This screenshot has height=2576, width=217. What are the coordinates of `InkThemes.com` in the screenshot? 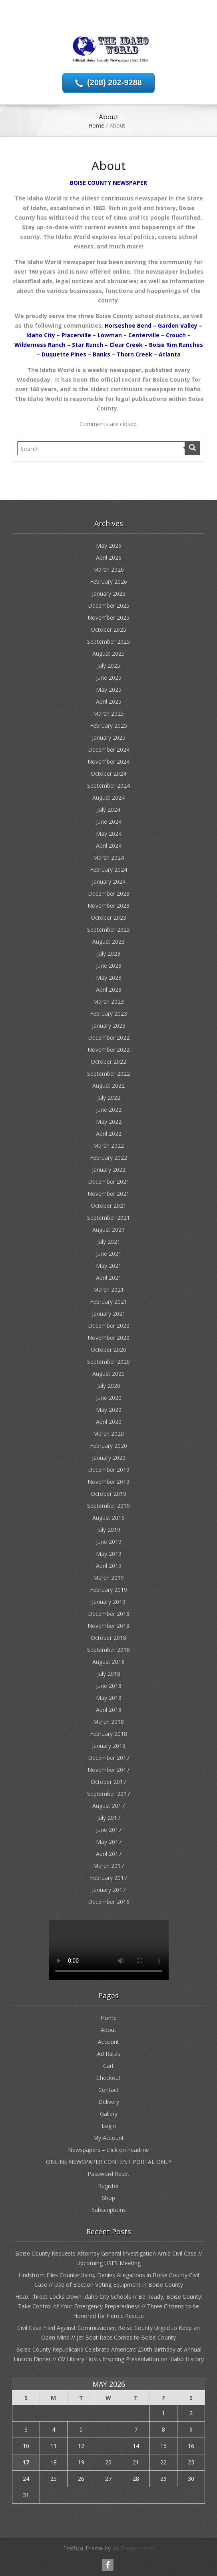 It's located at (133, 2548).